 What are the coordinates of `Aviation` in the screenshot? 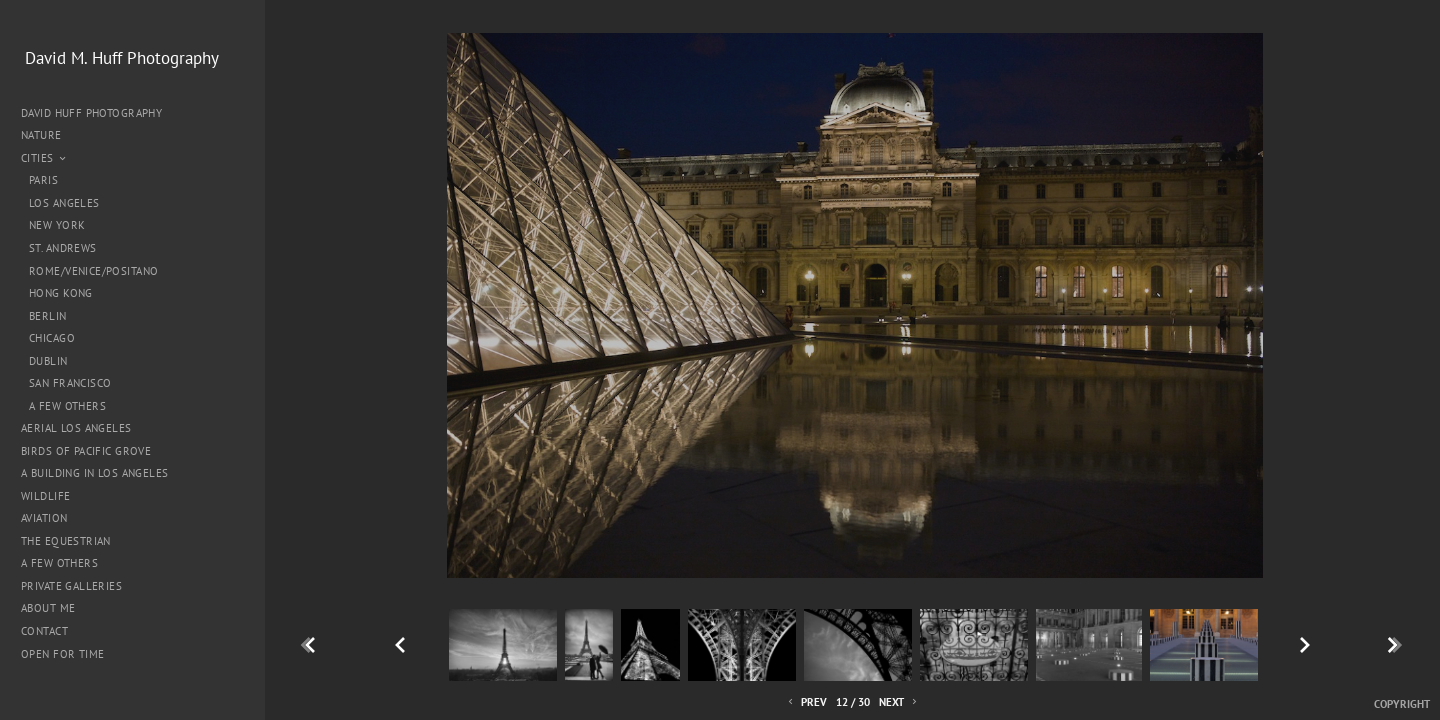 It's located at (44, 518).